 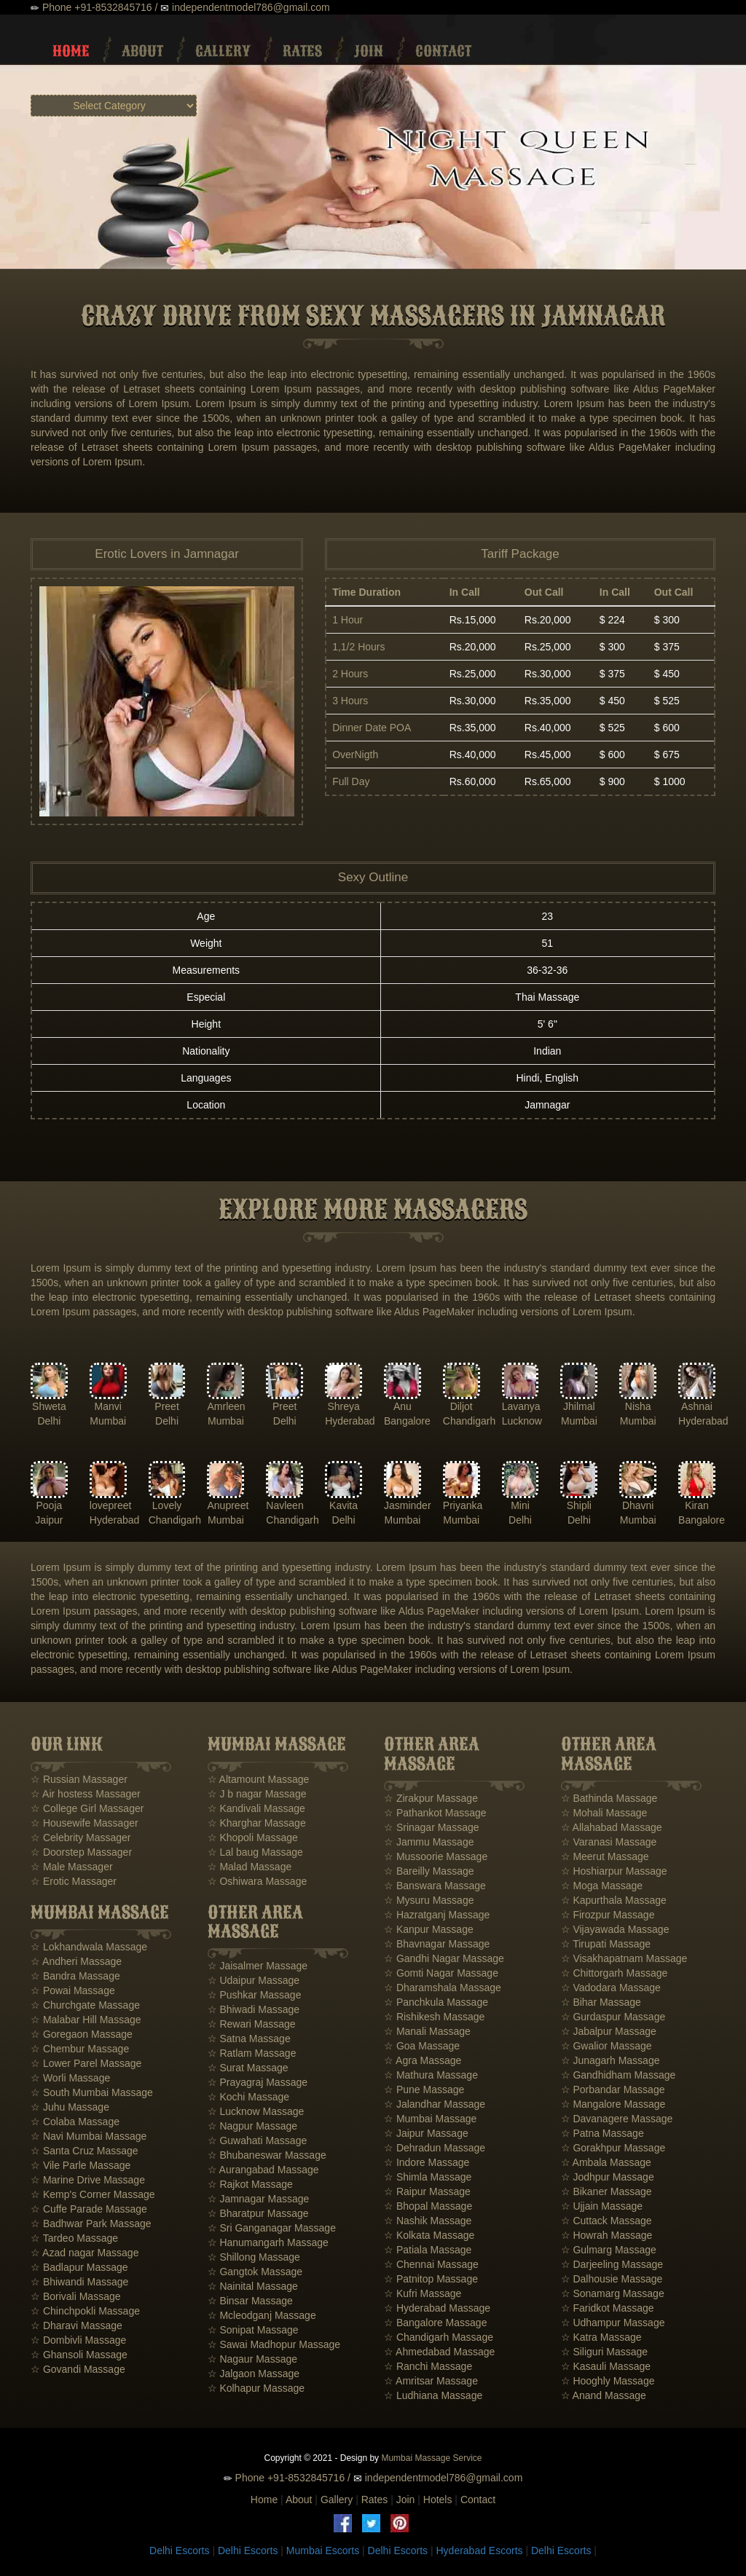 What do you see at coordinates (250, 1866) in the screenshot?
I see `☆ Malad Massage` at bounding box center [250, 1866].